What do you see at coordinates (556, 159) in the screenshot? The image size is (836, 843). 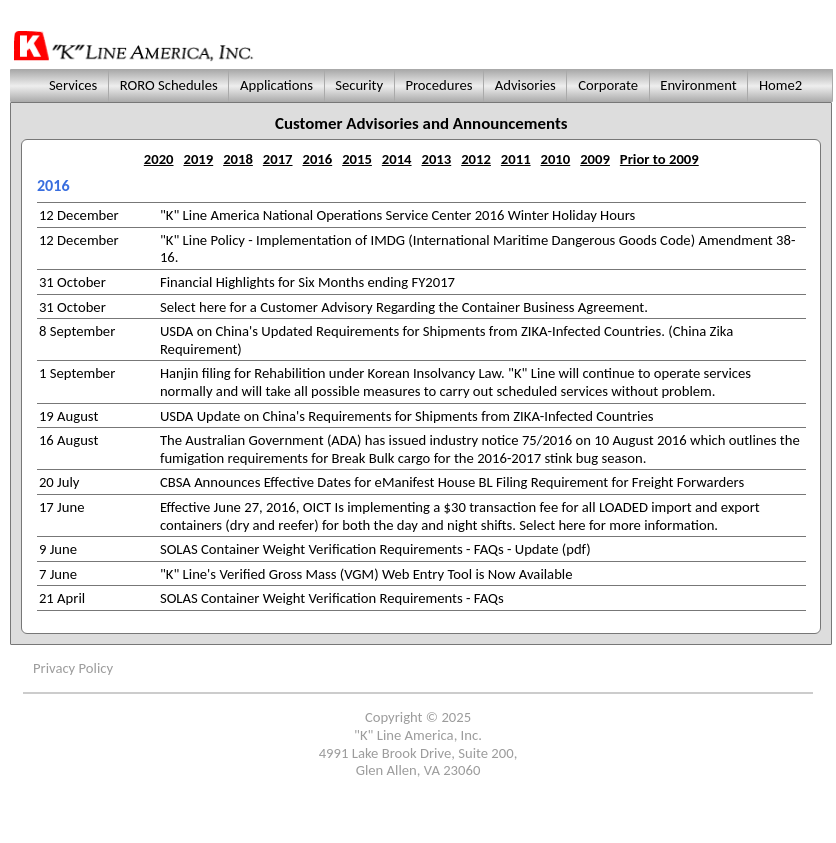 I see `2010` at bounding box center [556, 159].